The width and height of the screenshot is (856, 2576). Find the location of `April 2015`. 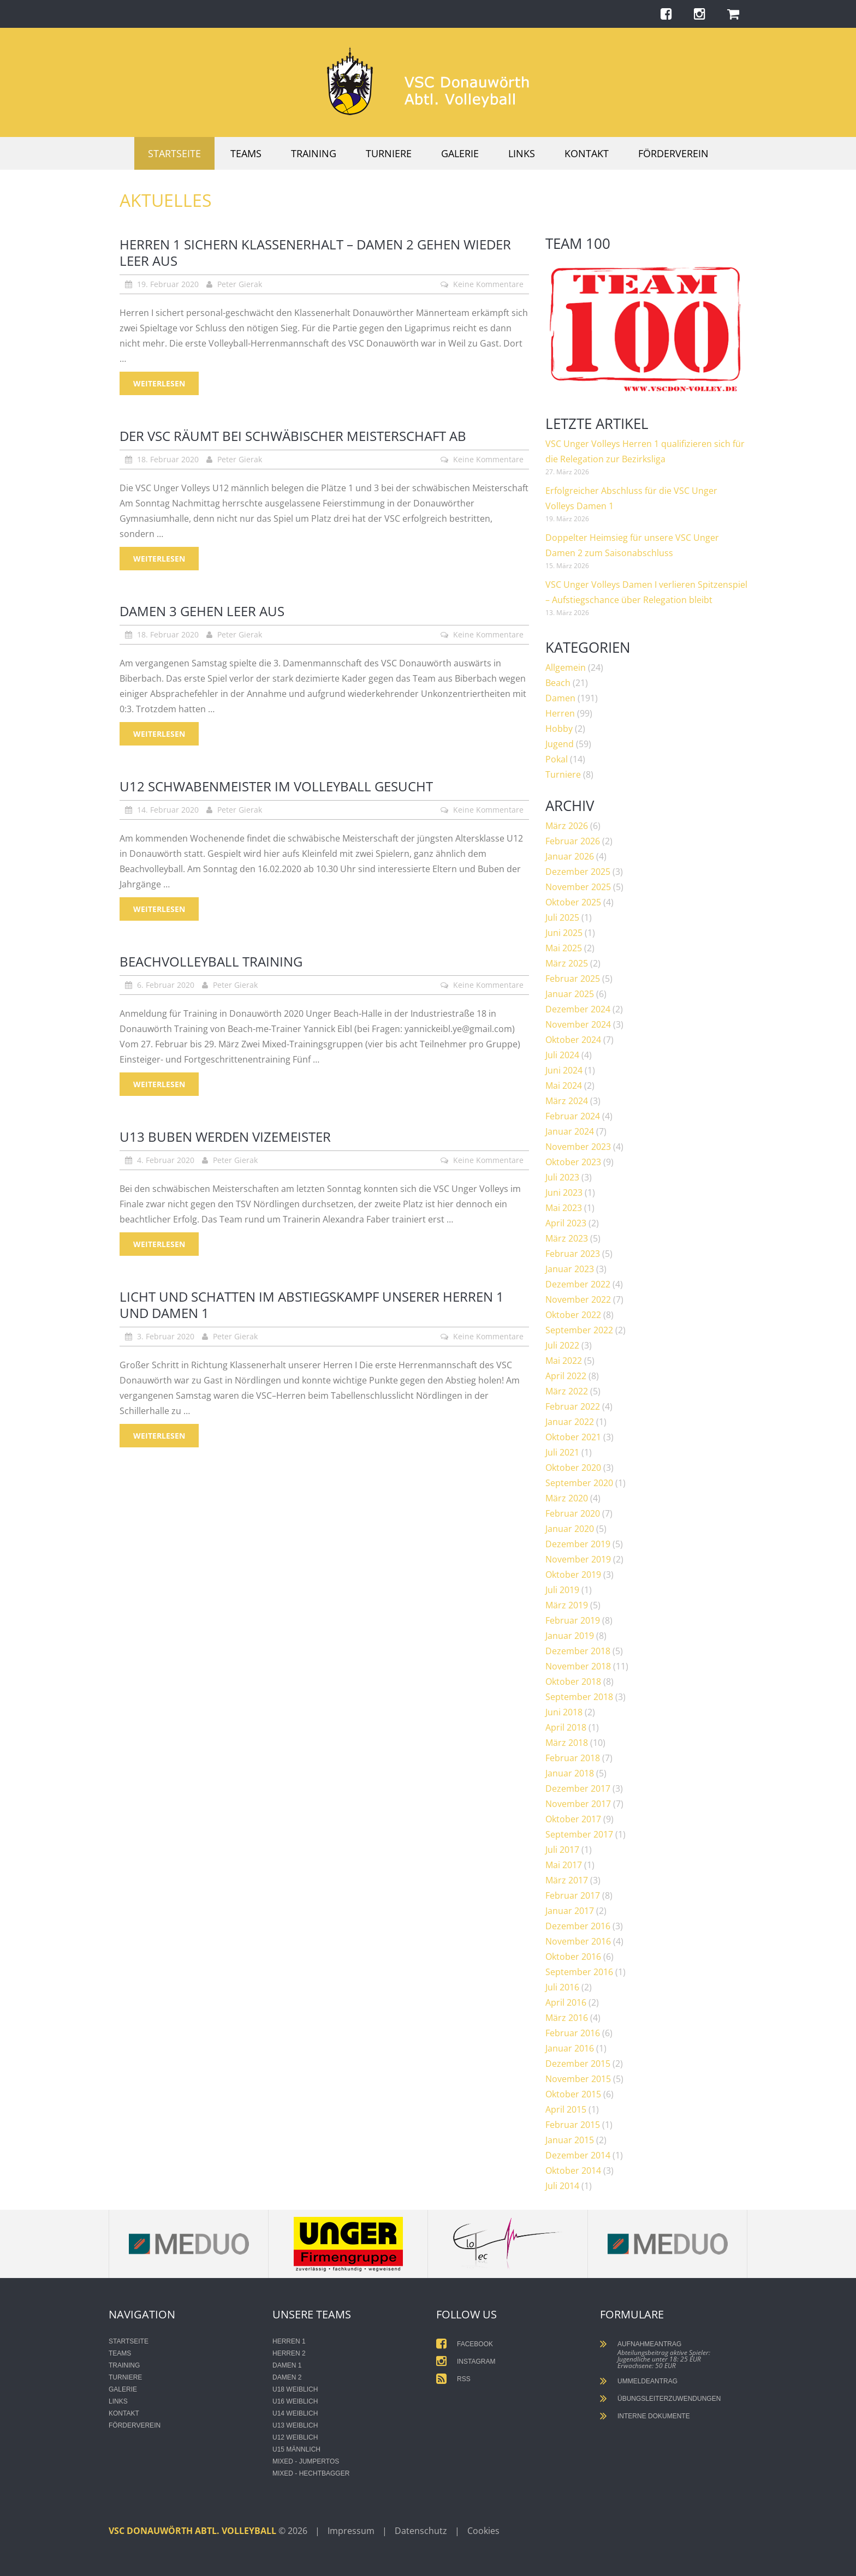

April 2015 is located at coordinates (565, 2109).